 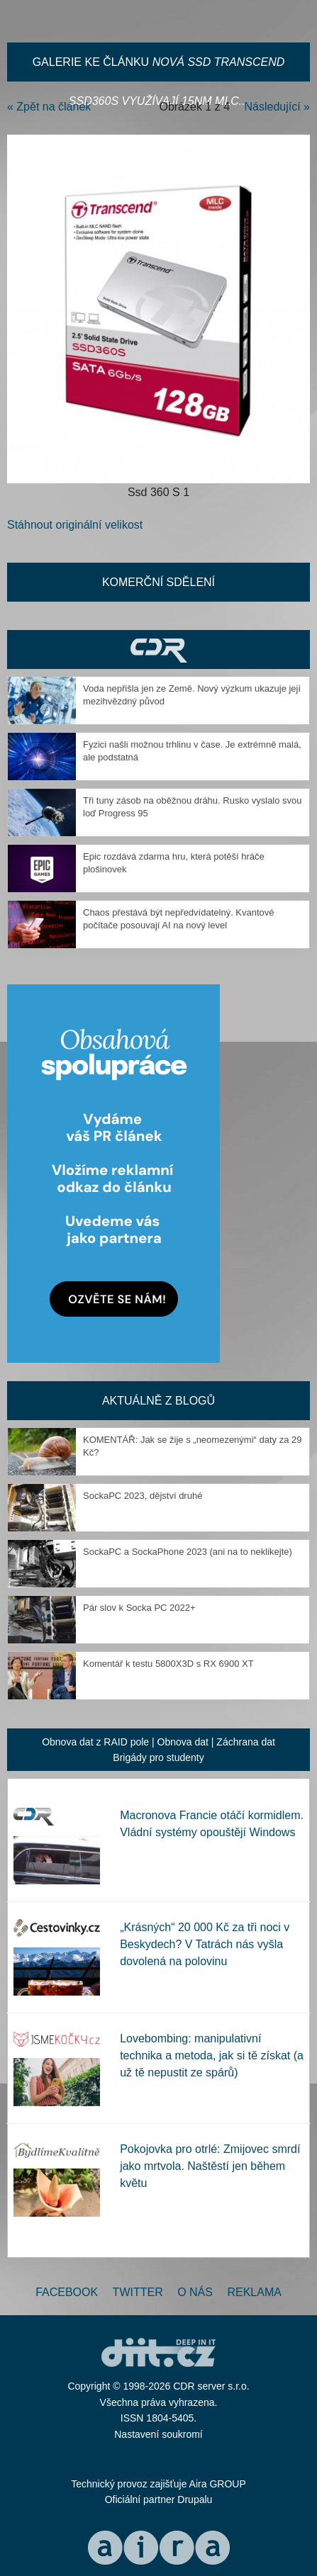 I want to click on Stáhnout originální velikost, so click(x=75, y=525).